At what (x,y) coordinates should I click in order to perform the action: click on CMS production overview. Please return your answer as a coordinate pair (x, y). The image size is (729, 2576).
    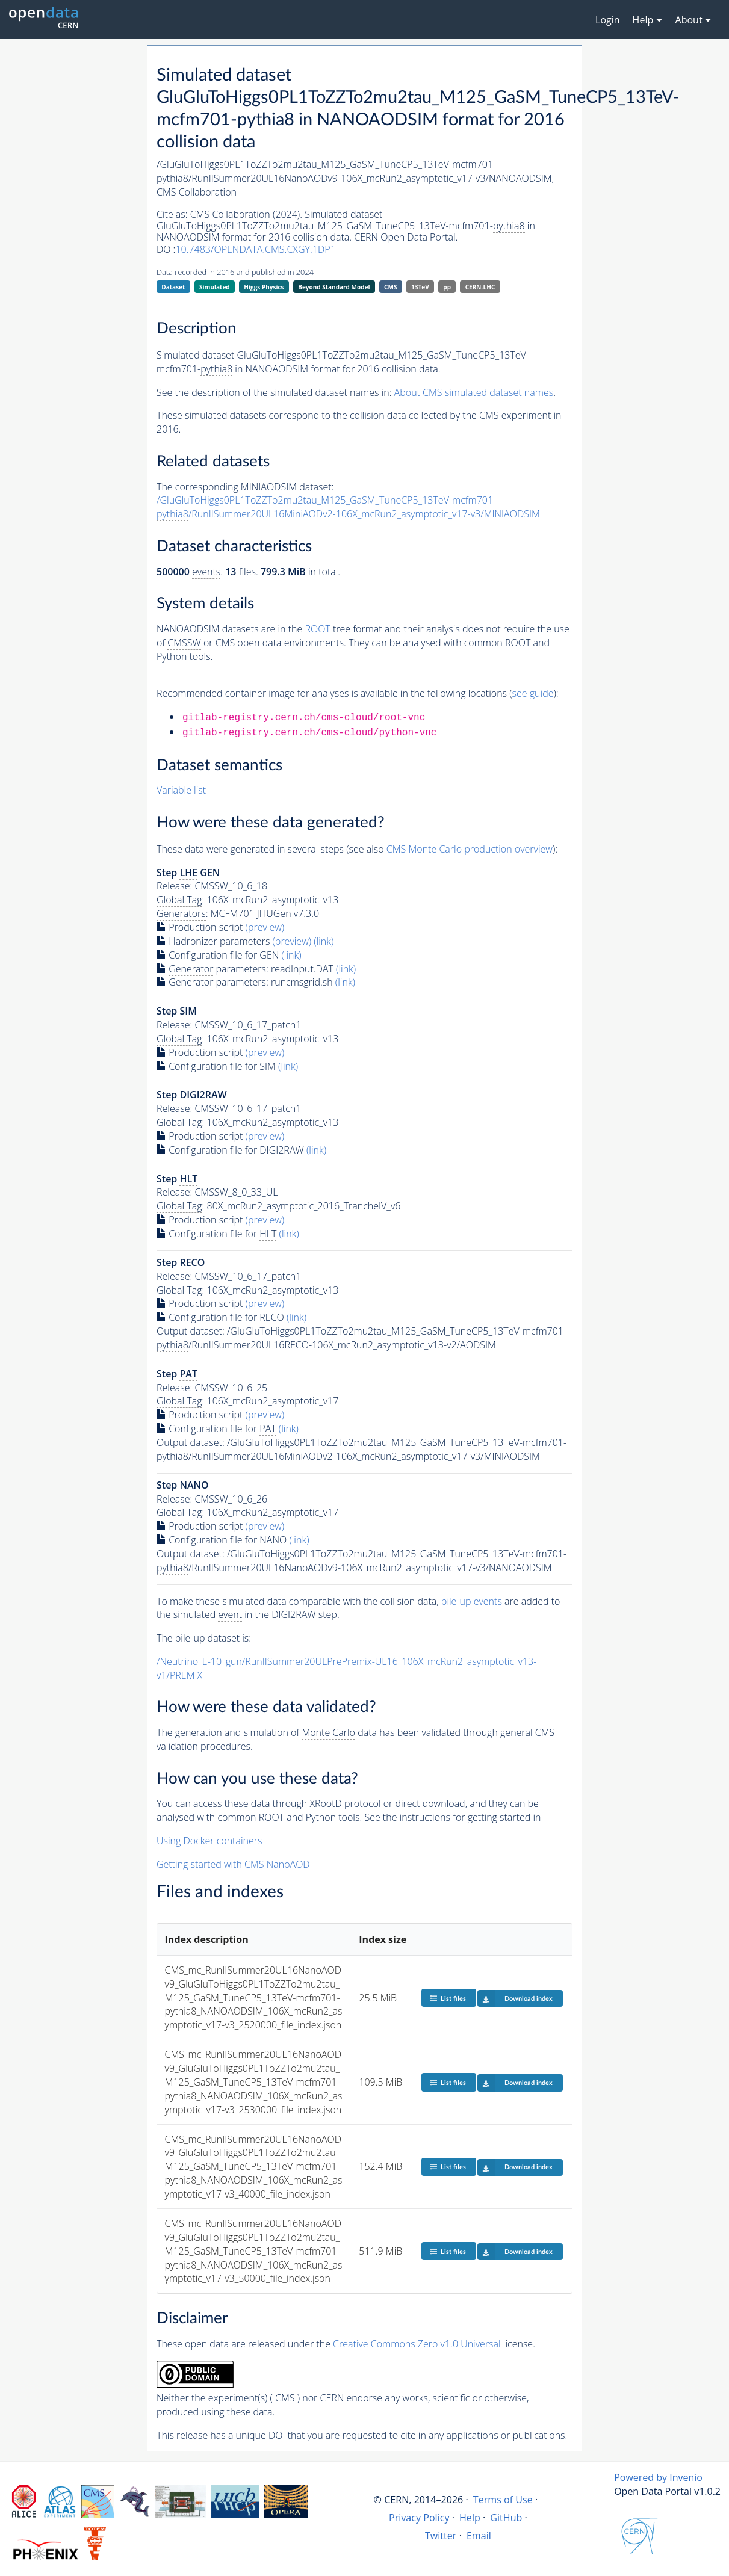
    Looking at the image, I should click on (469, 849).